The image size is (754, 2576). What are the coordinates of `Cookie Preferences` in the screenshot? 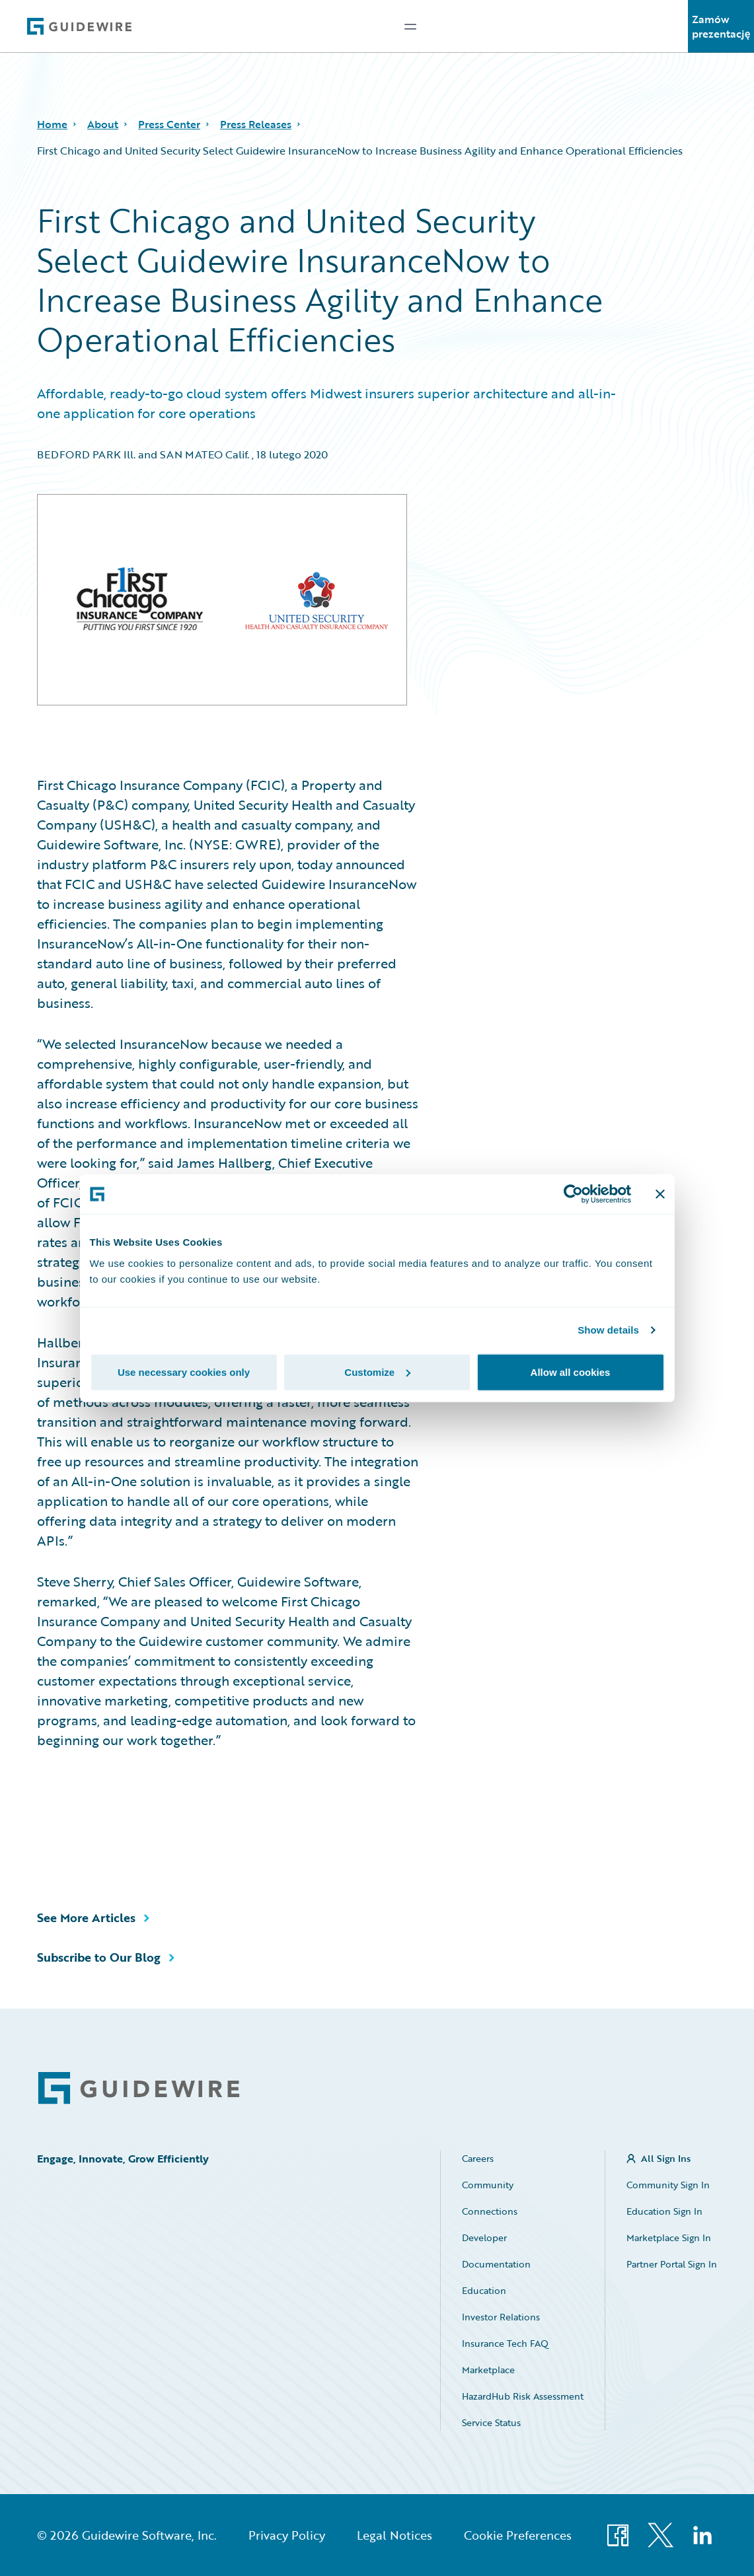 It's located at (518, 2535).